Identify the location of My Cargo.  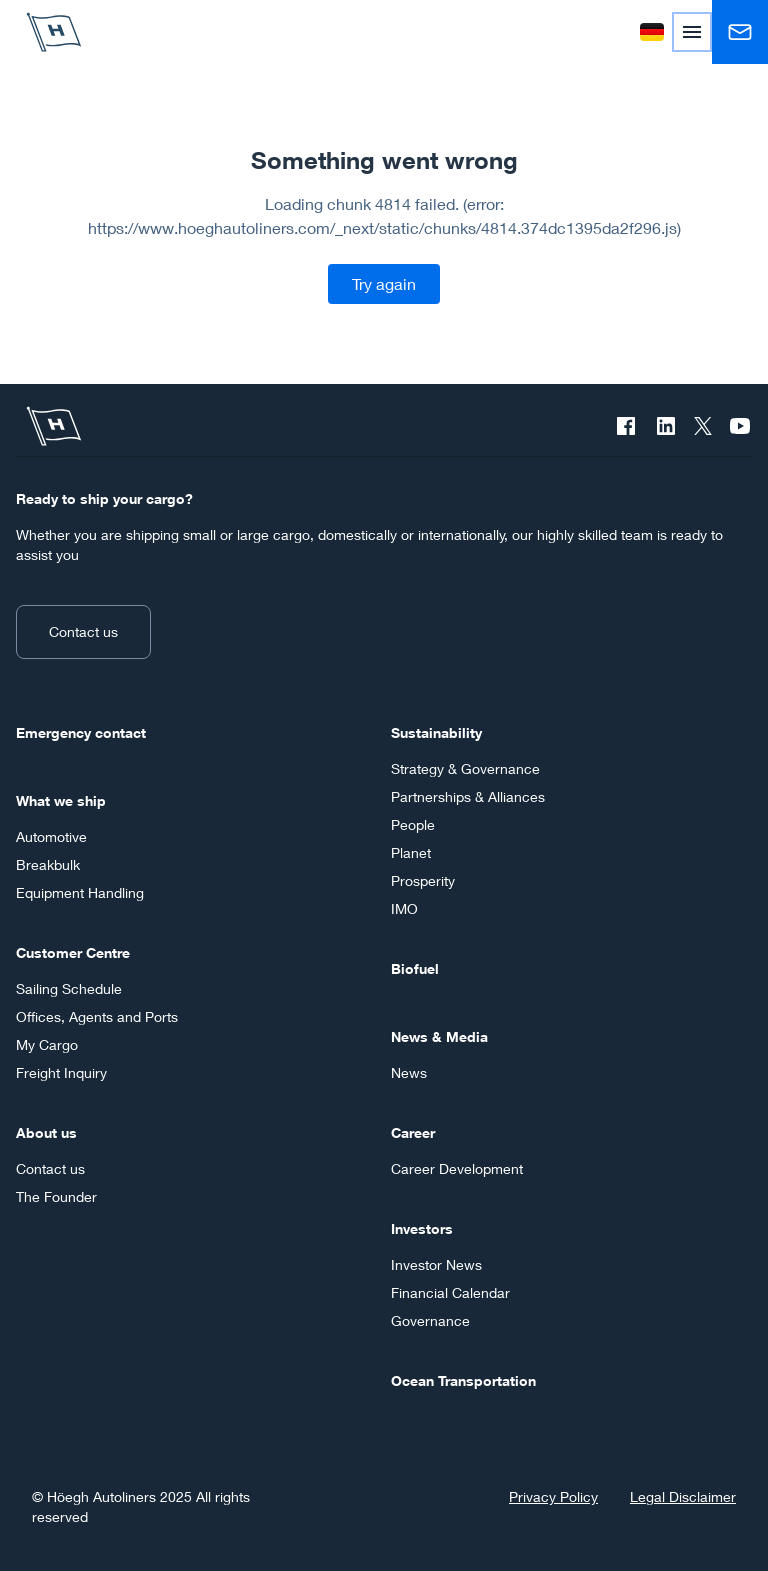
(47, 1044).